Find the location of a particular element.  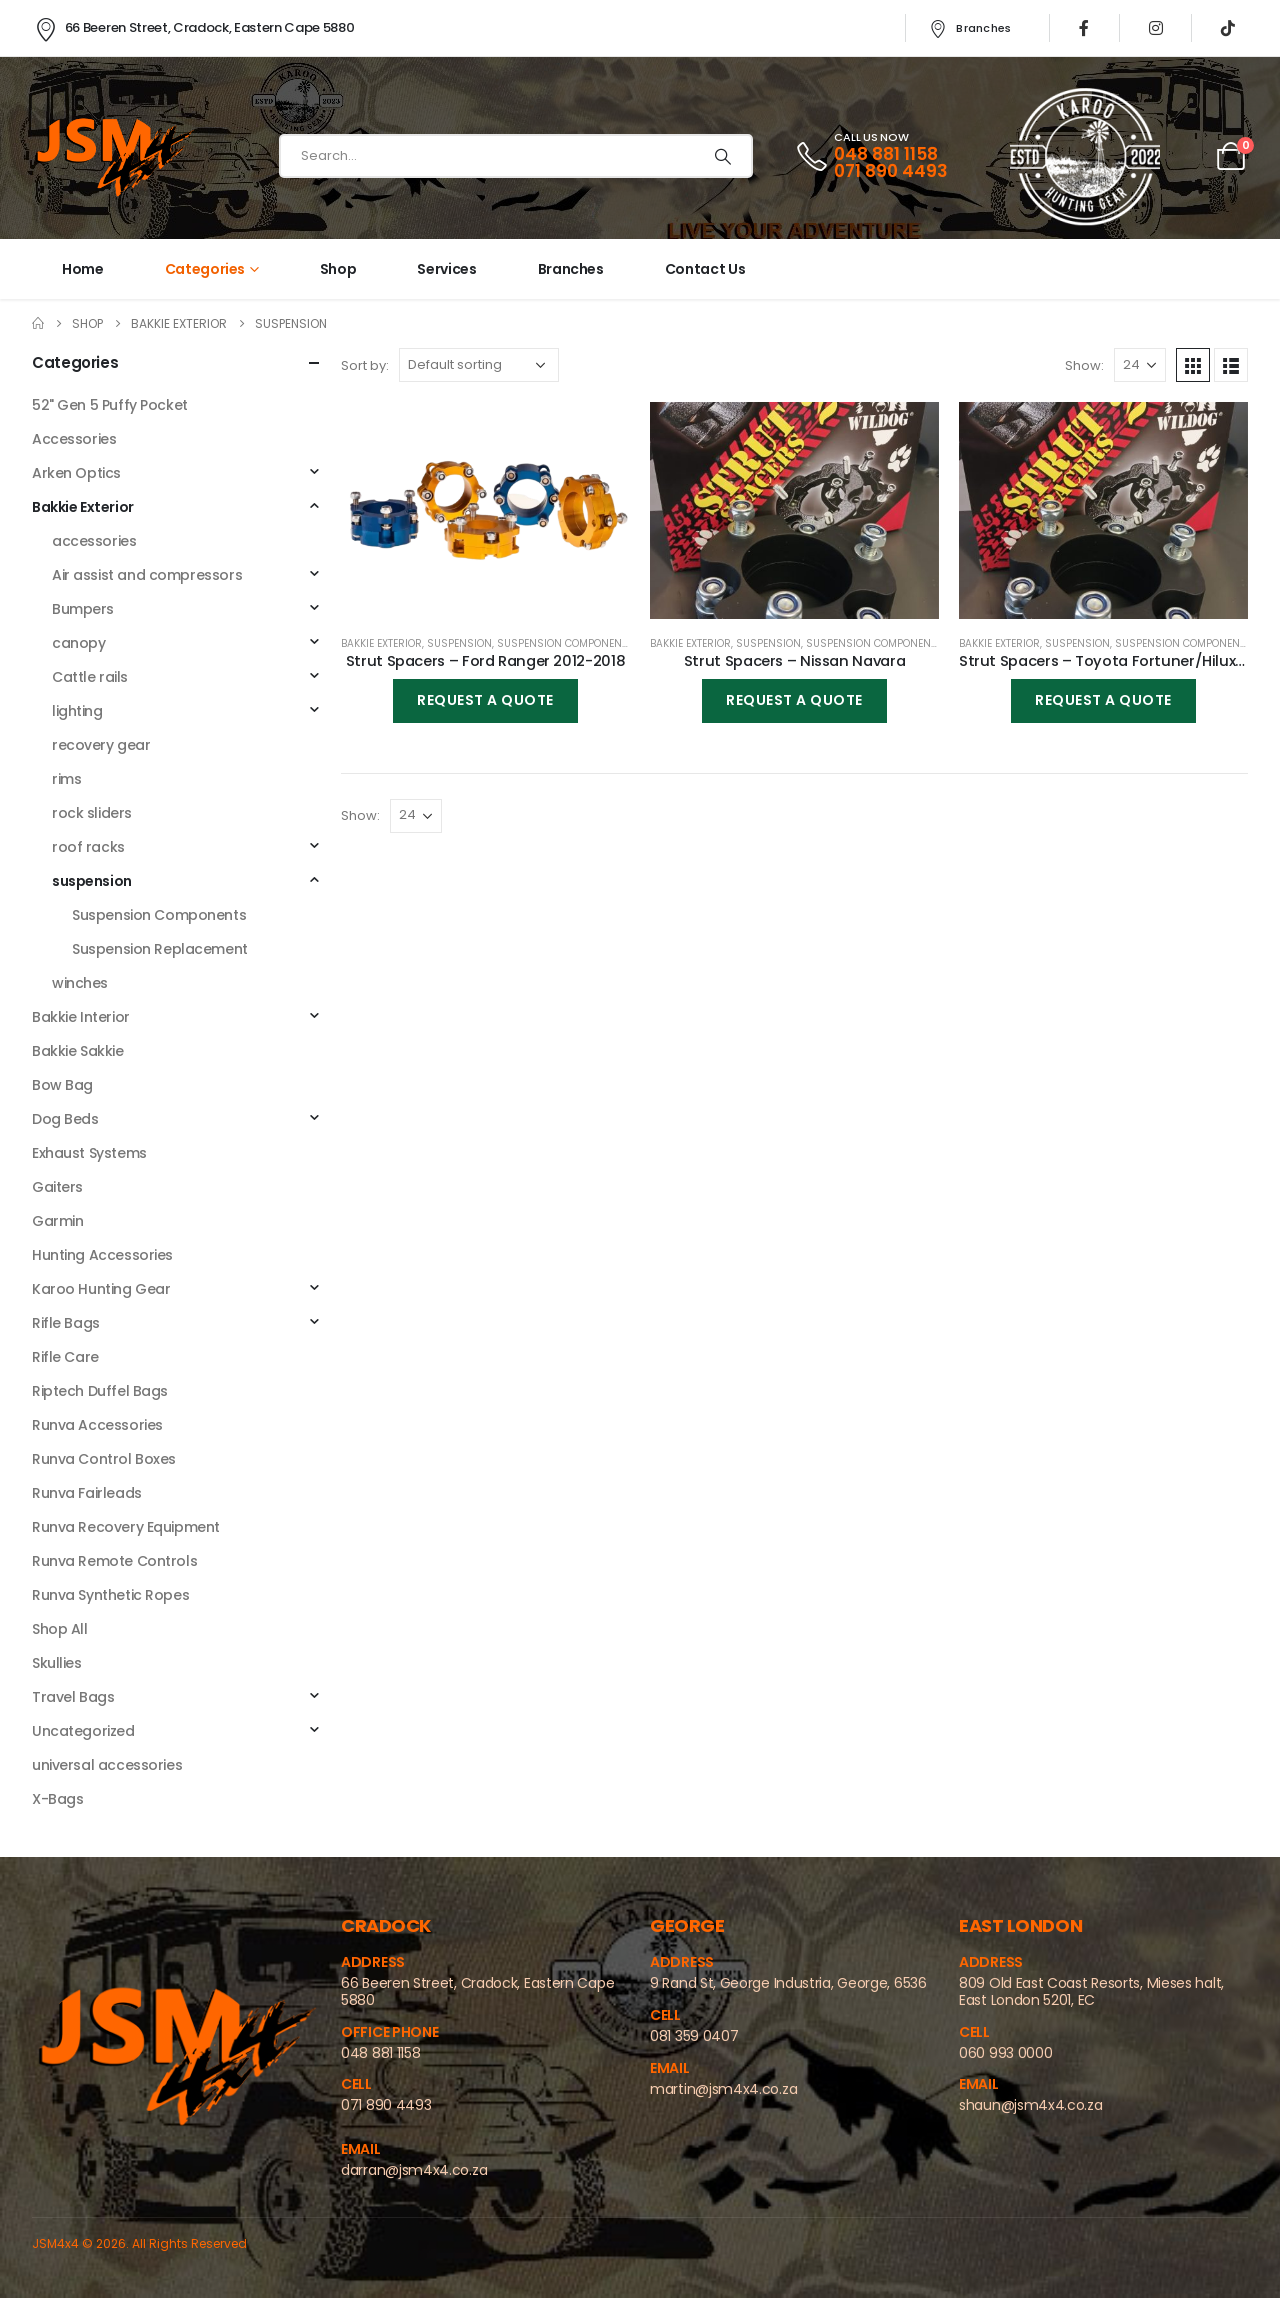

canopy is located at coordinates (78, 643).